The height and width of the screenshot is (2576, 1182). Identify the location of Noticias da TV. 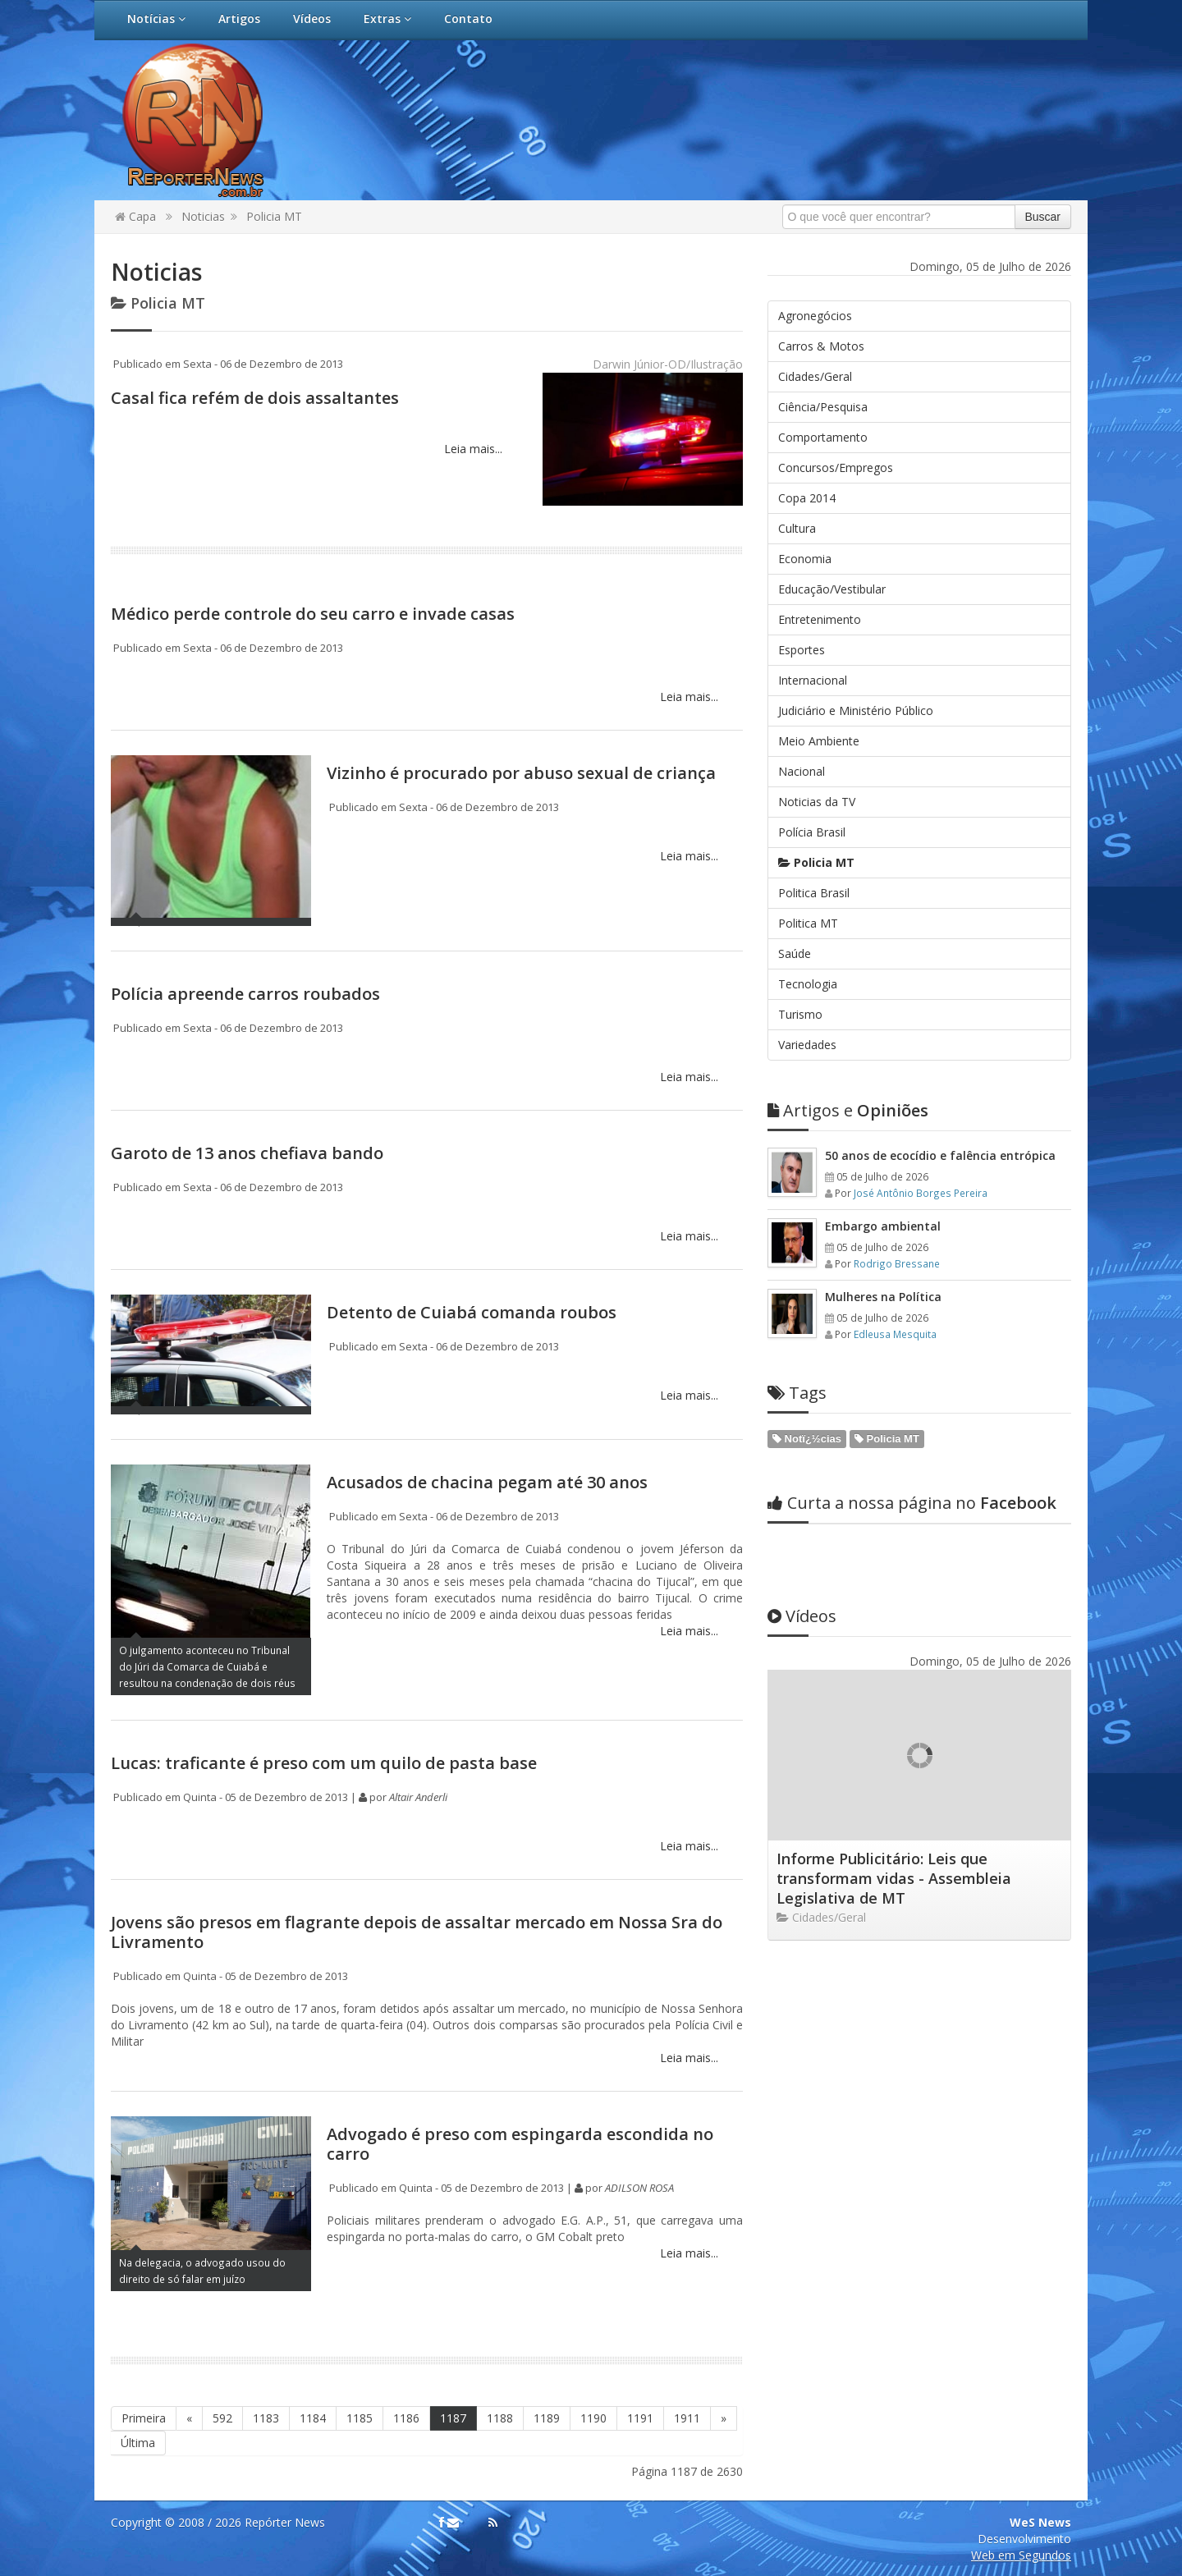
(816, 801).